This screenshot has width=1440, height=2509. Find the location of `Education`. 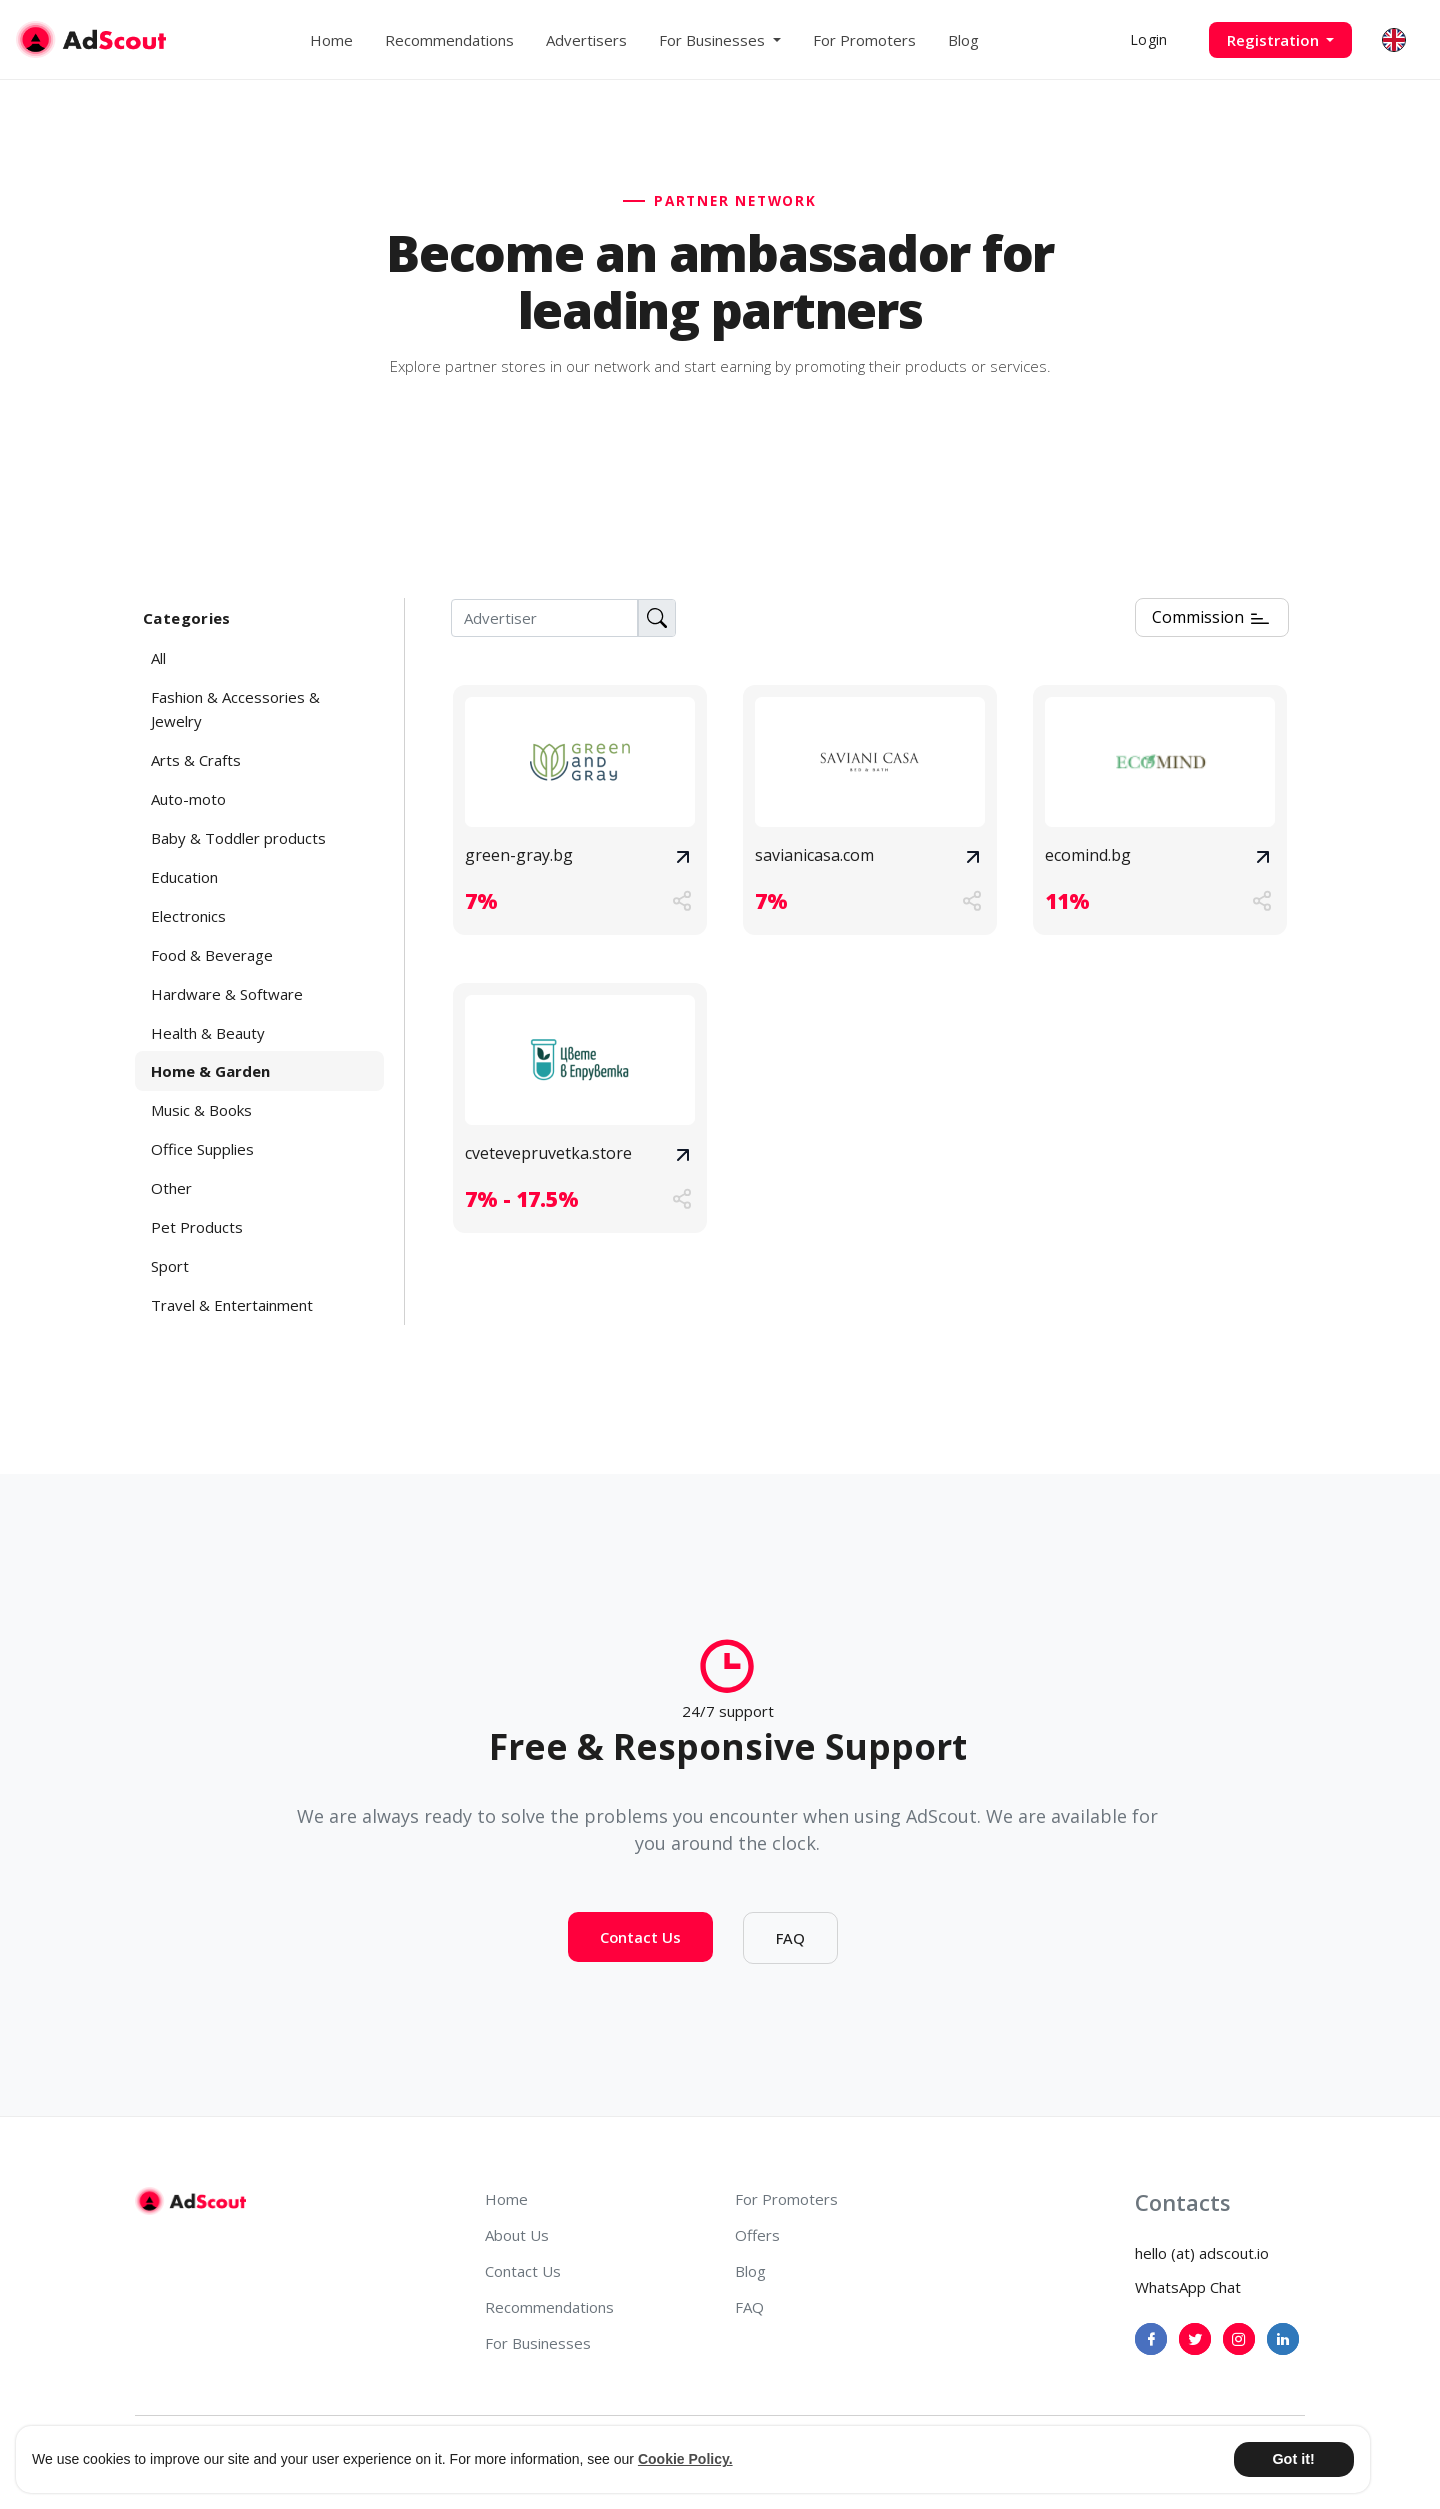

Education is located at coordinates (184, 877).